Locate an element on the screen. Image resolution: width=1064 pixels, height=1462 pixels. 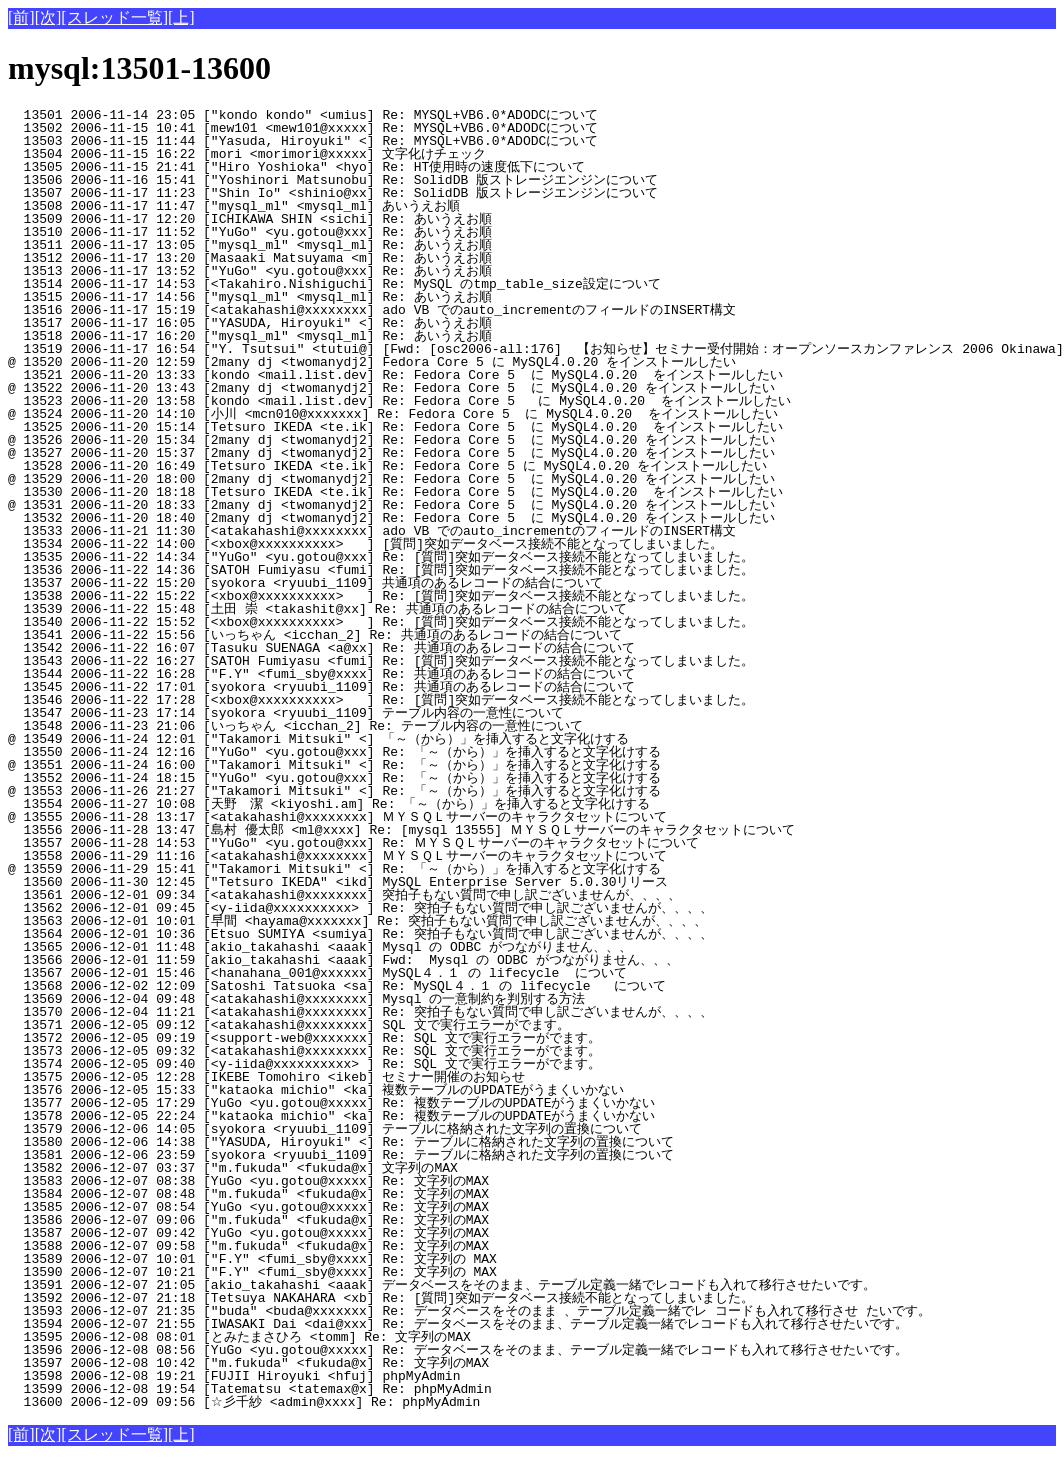
13561 2006-12-01 09:34 [<atakahashi@xxxxxxxx] 突拍子もない質問で申し訳ございませんが、、、、 is located at coordinates (344, 895).